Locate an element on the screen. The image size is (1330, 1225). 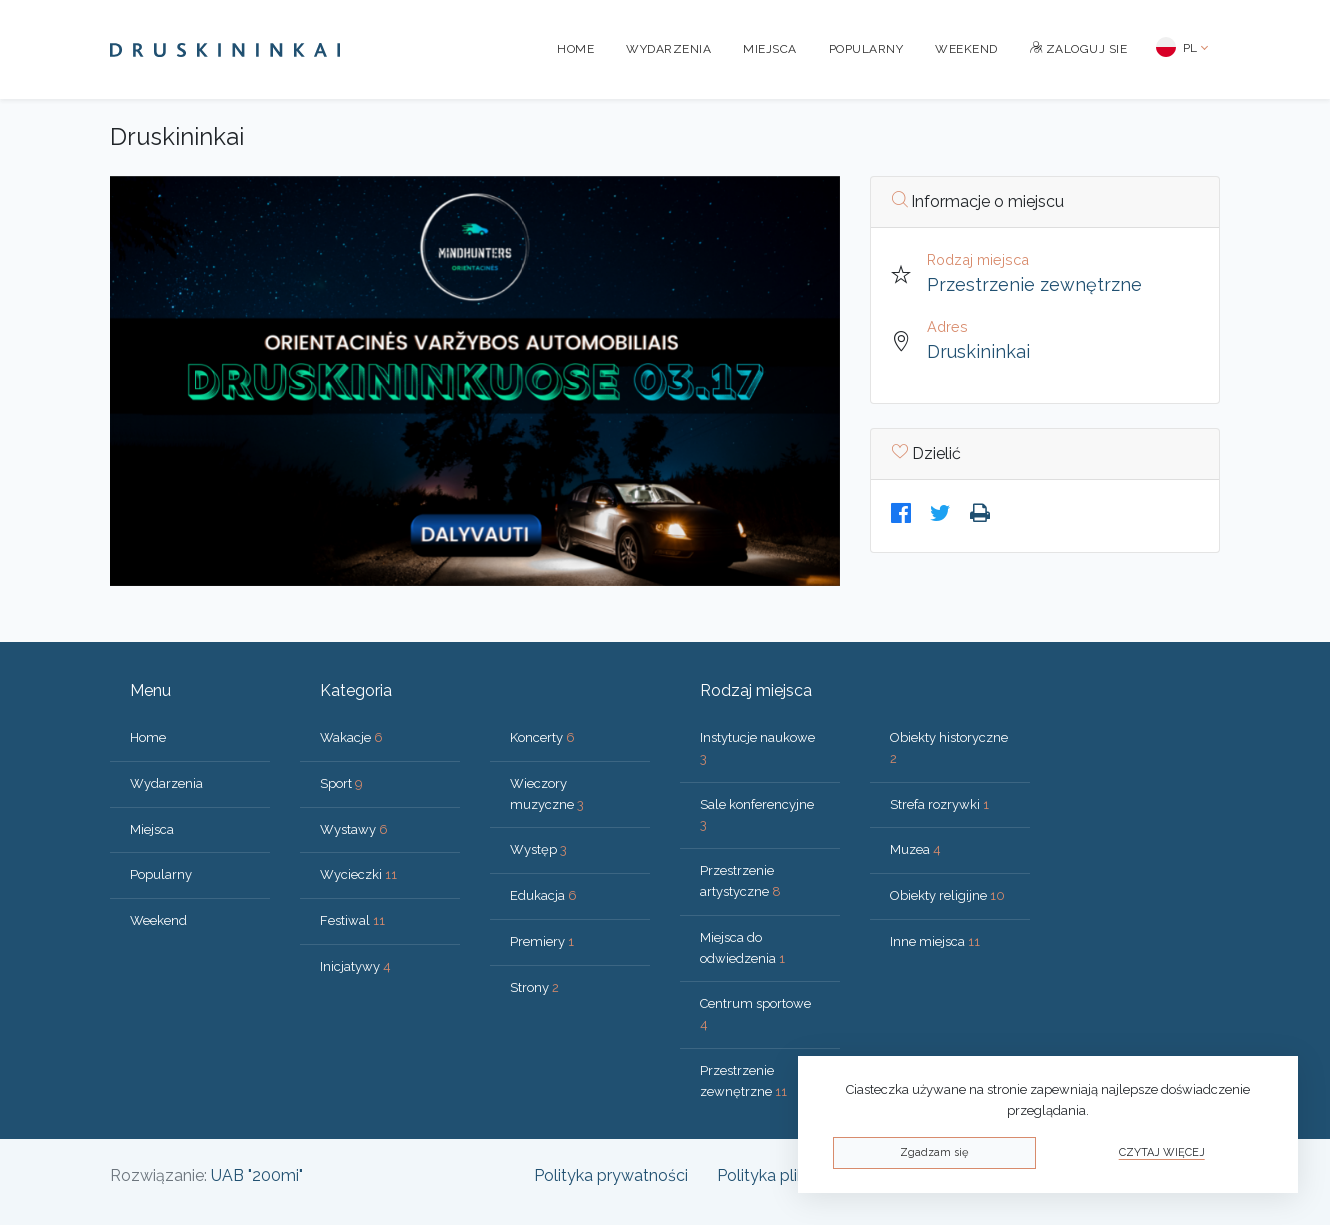
Sport is located at coordinates (341, 783).